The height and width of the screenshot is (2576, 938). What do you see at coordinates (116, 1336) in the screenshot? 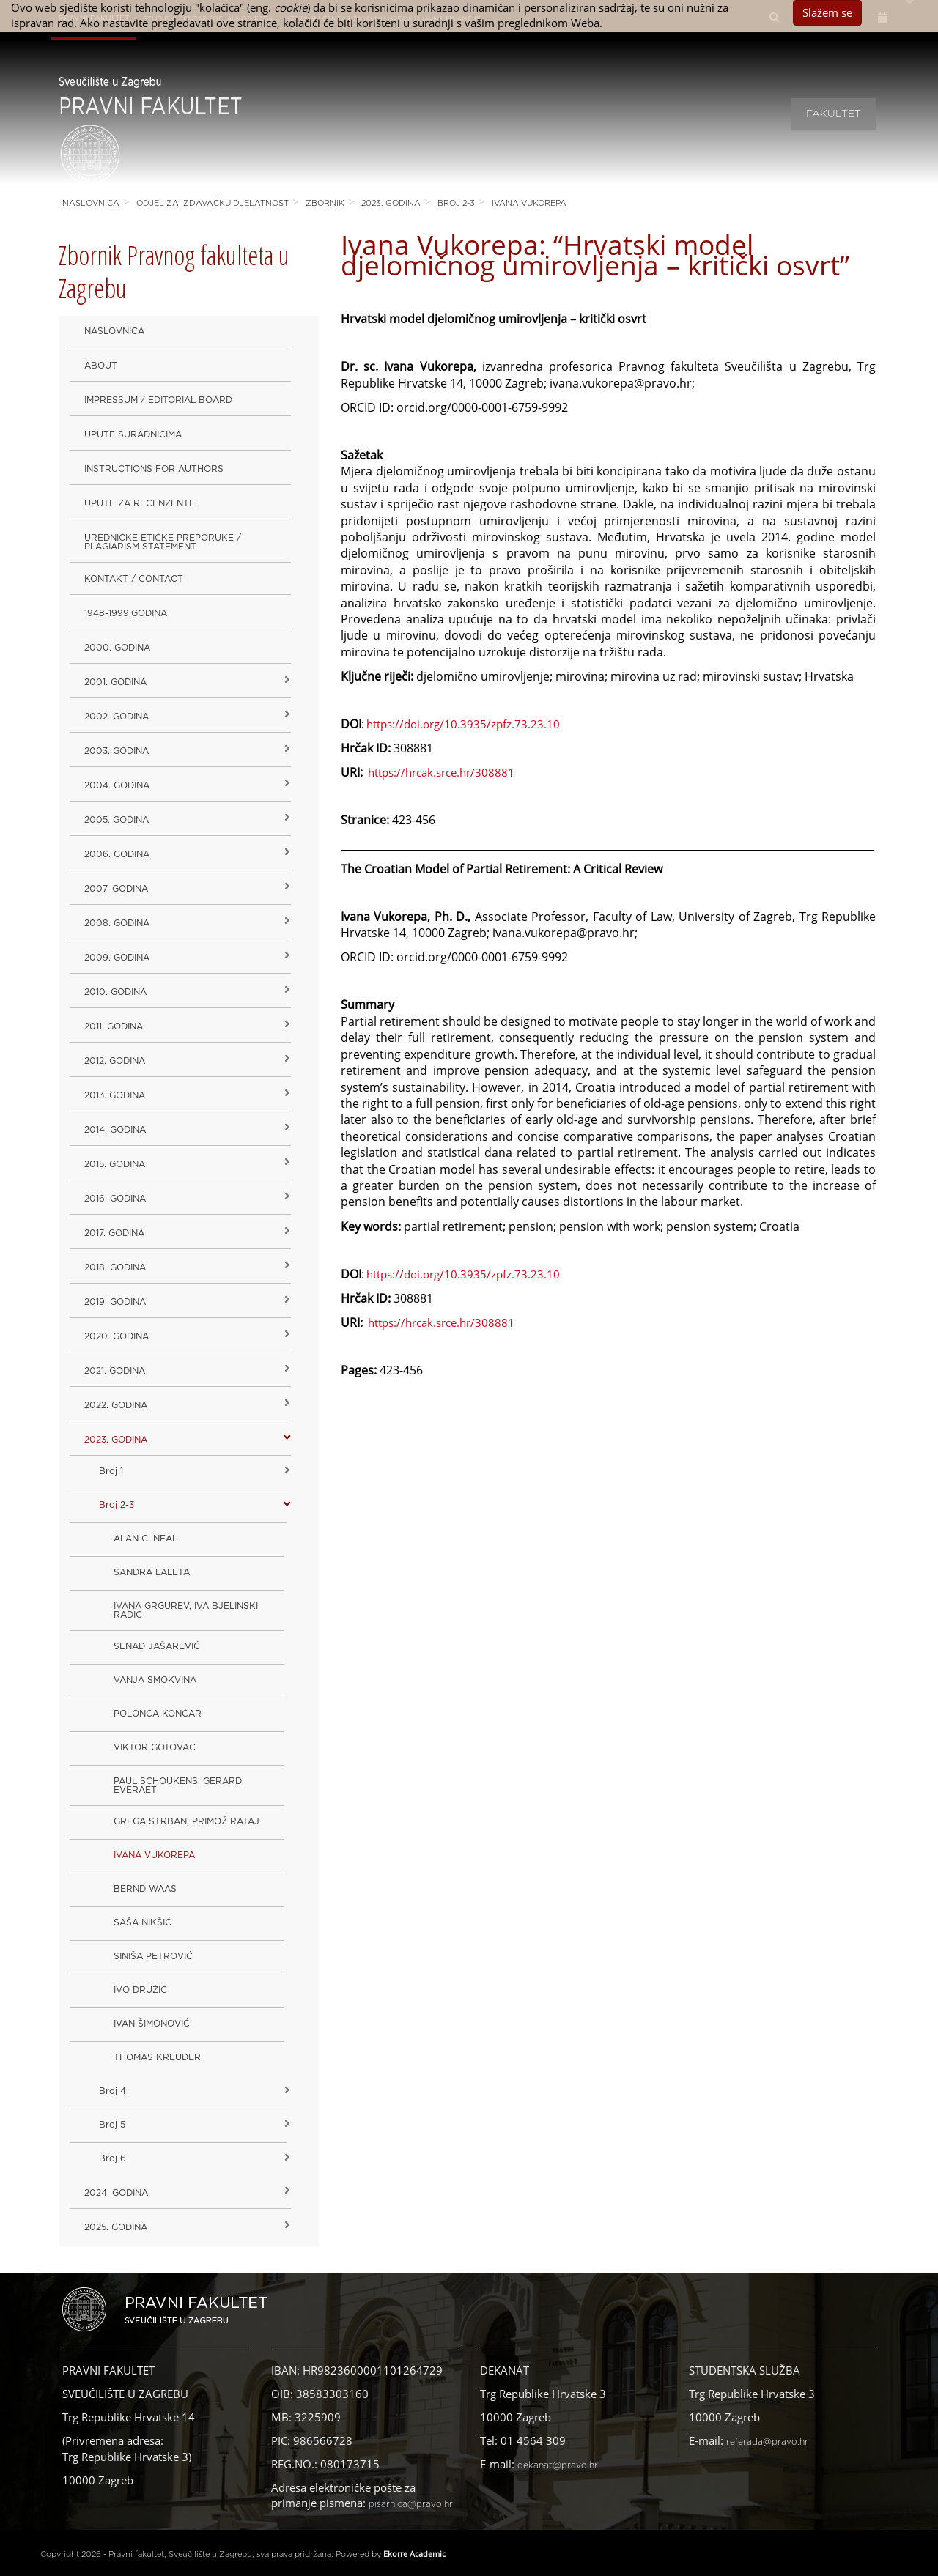
I see `2020. GODINA` at bounding box center [116, 1336].